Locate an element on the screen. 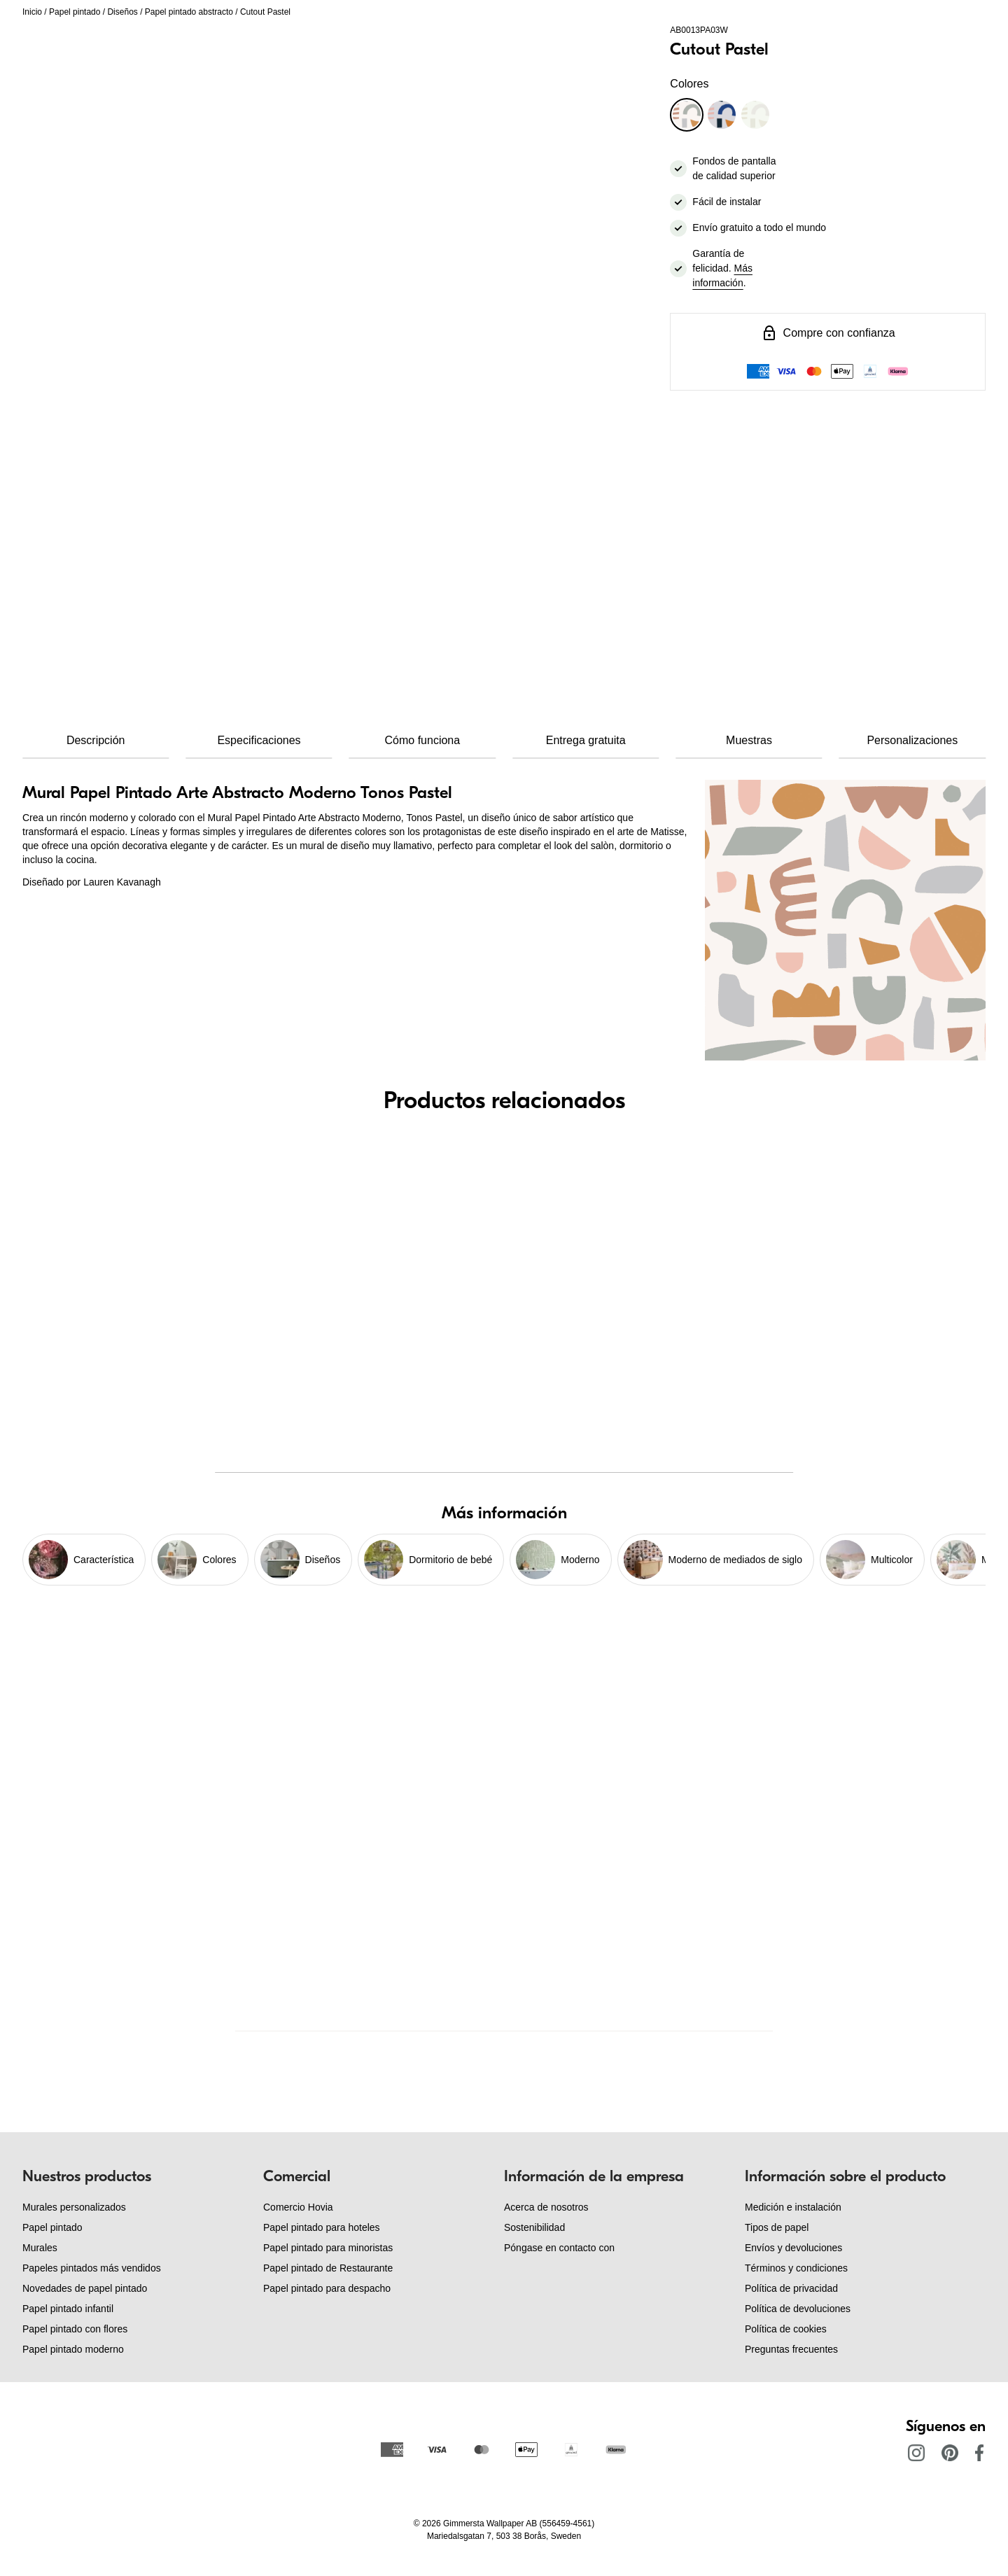 Image resolution: width=1008 pixels, height=2576 pixels. Preguntas frecuentes is located at coordinates (791, 2349).